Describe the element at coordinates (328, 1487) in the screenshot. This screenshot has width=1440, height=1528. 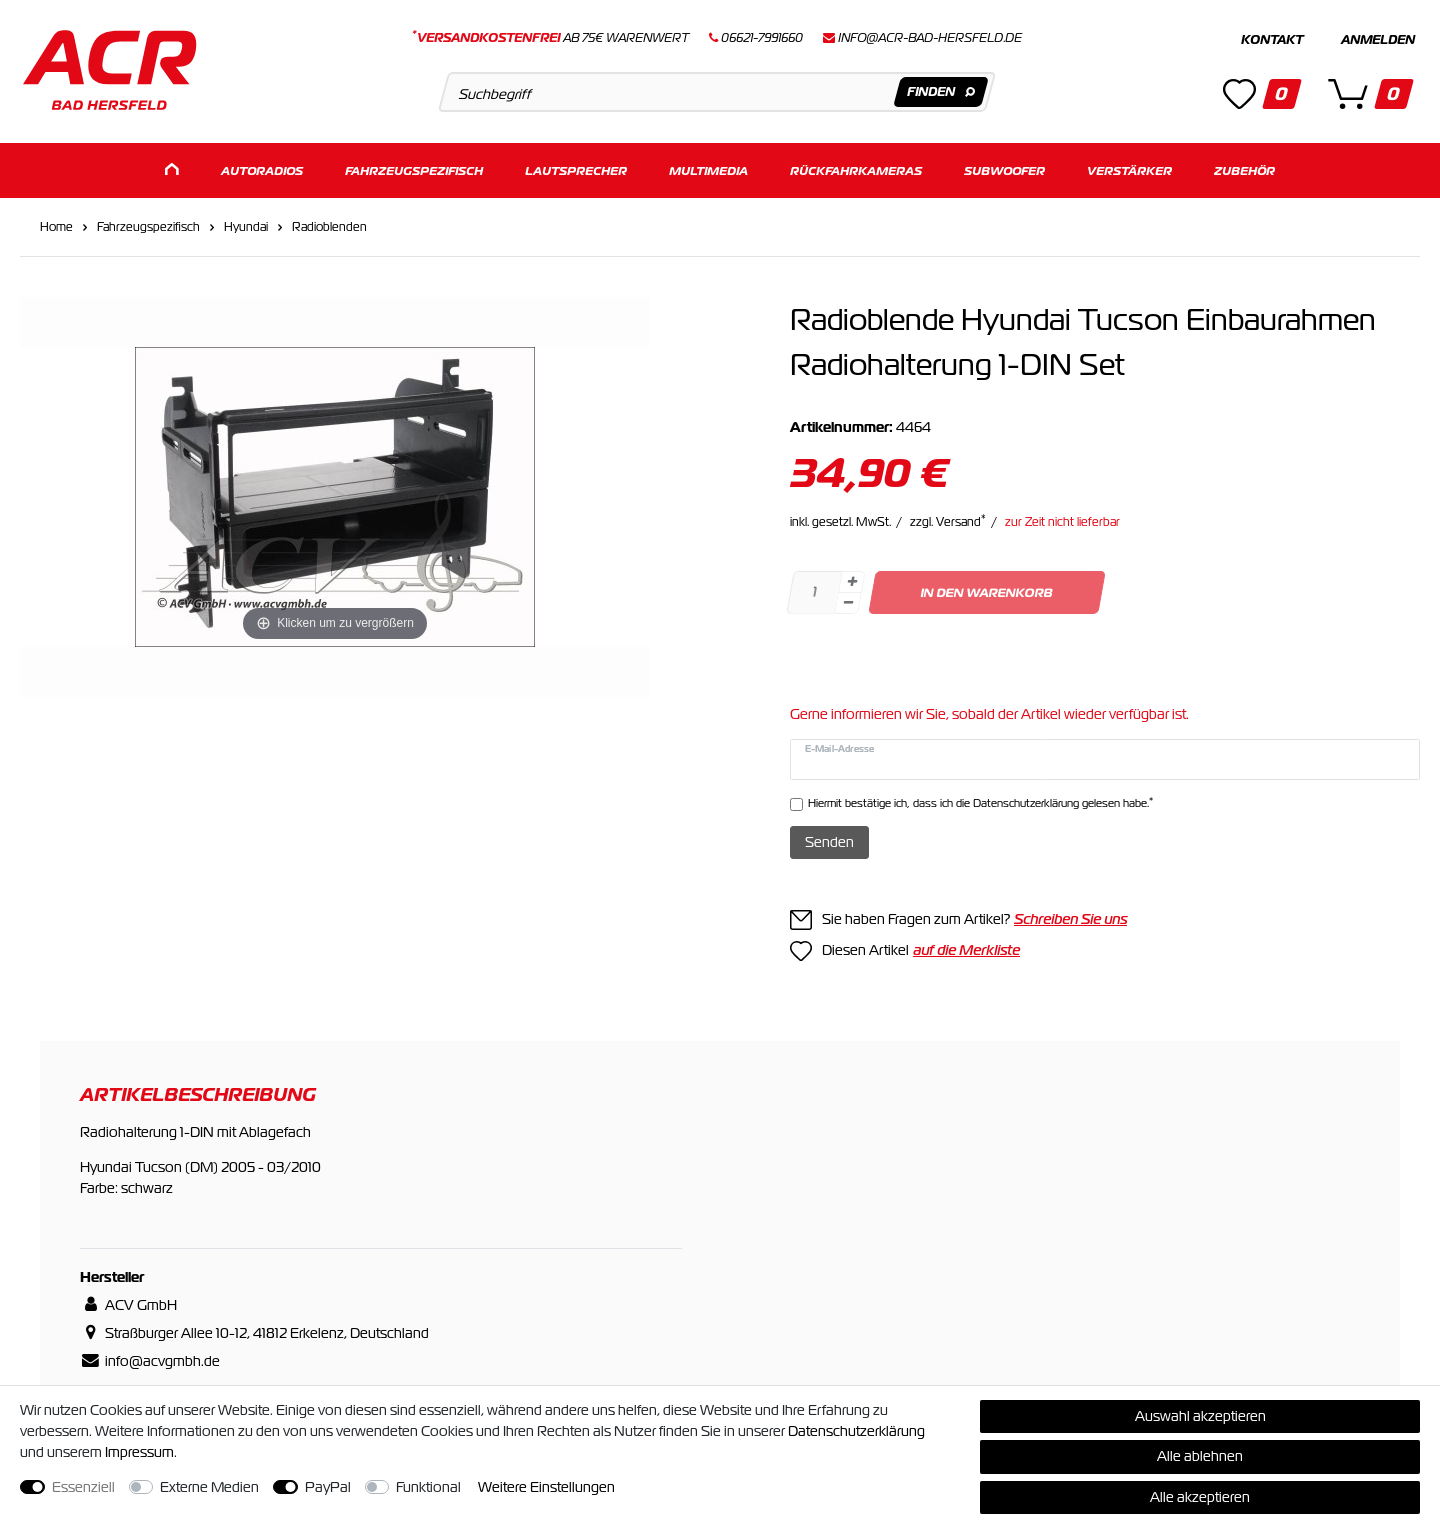
I see `PayPal` at that location.